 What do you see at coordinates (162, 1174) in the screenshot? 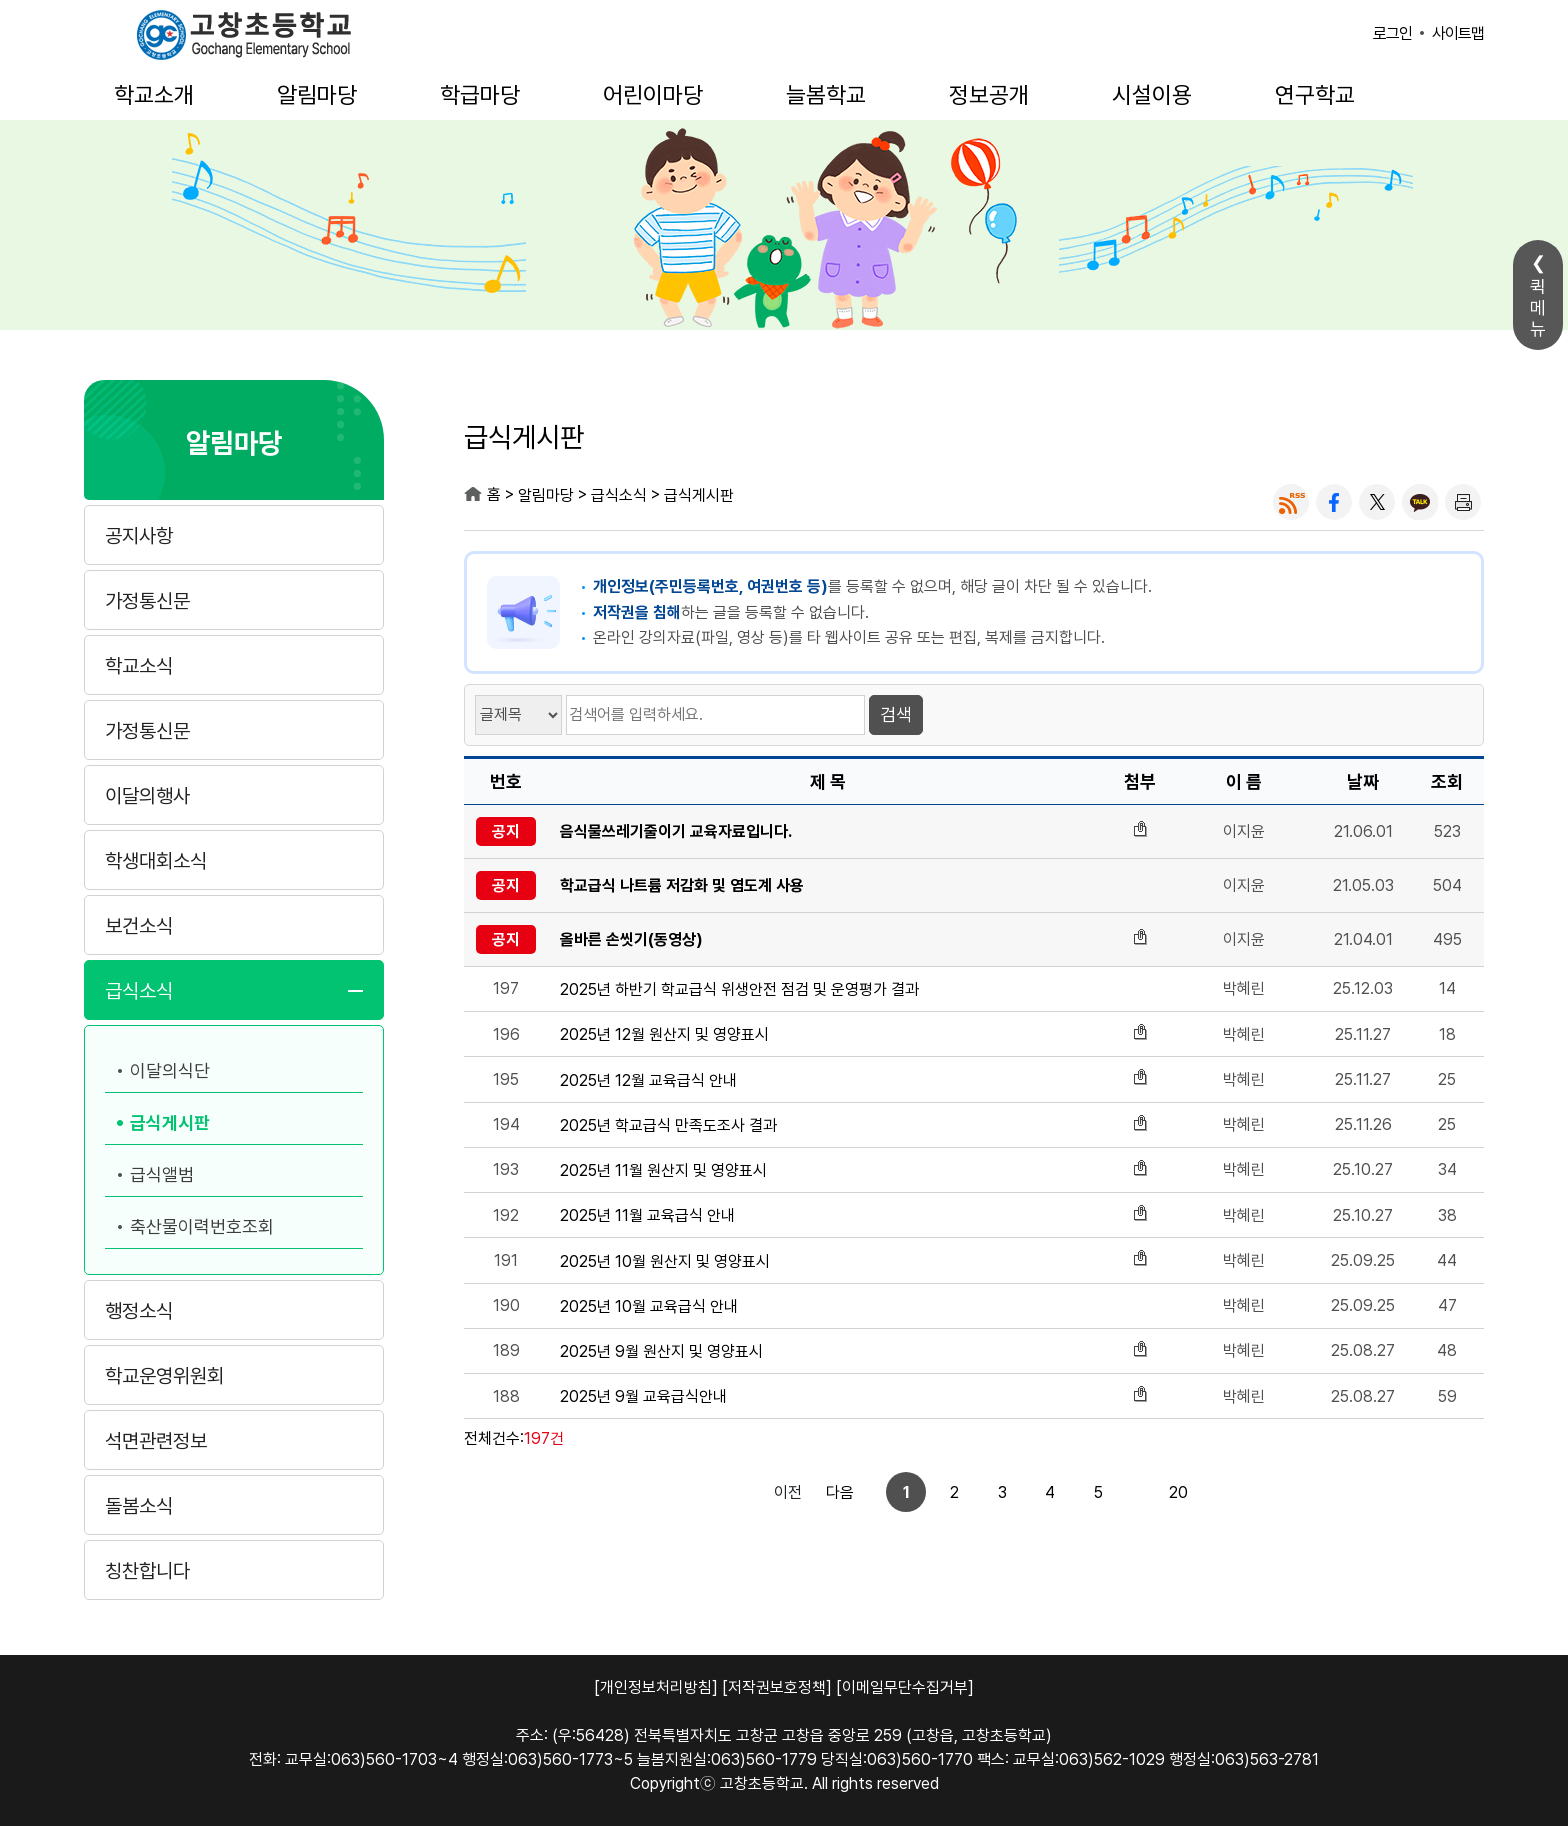
I see `급식앨범` at bounding box center [162, 1174].